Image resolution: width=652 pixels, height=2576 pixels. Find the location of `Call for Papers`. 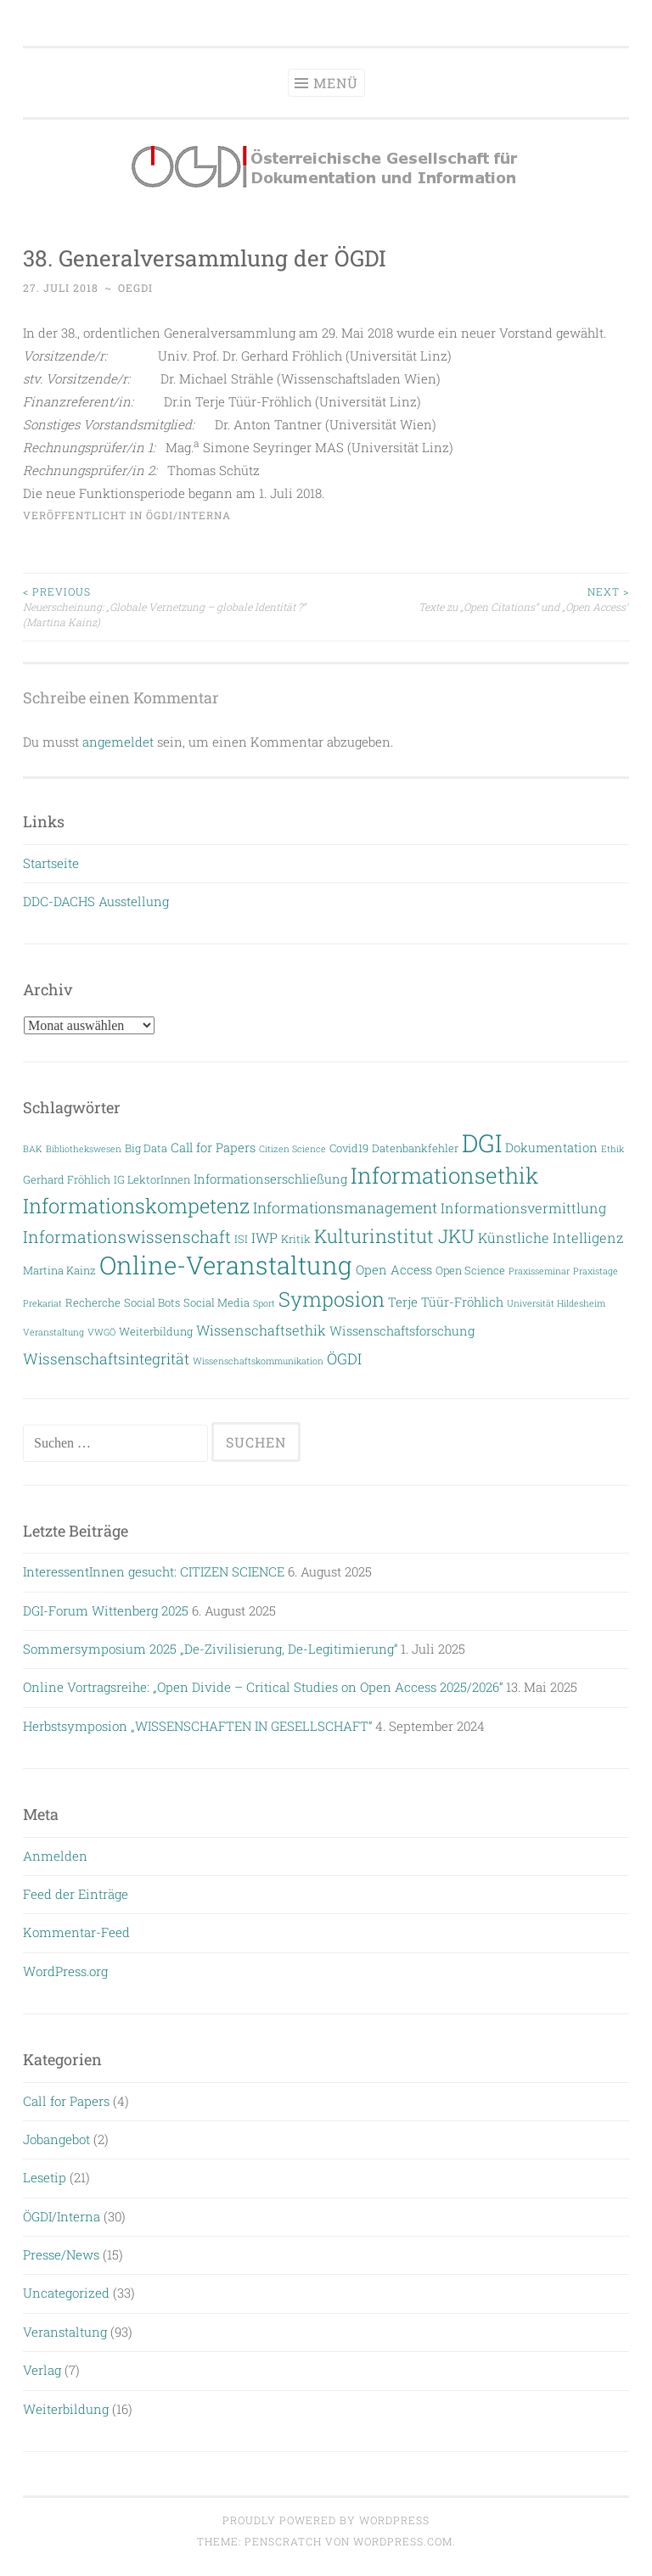

Call for Papers is located at coordinates (66, 2100).